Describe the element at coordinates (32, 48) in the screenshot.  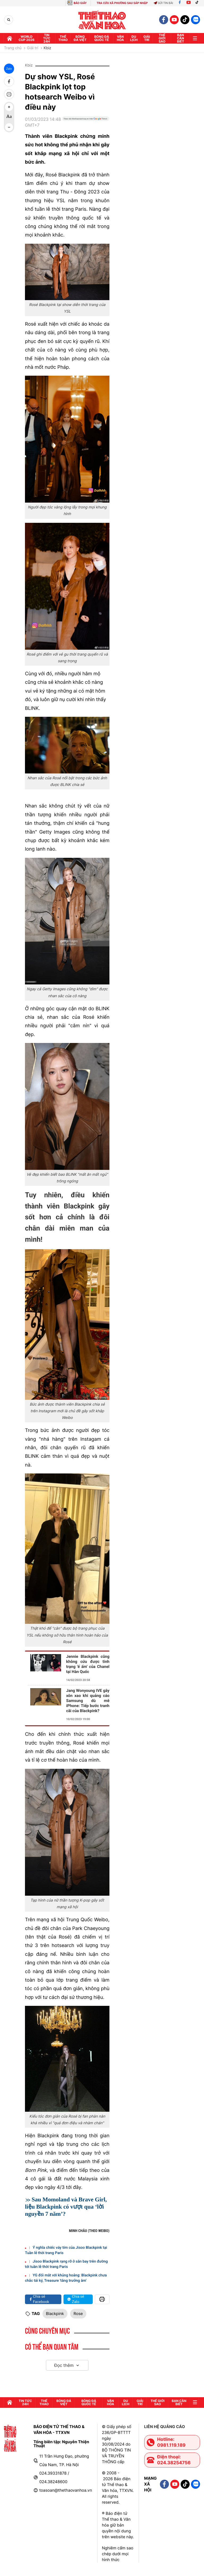
I see `Giải trí` at that location.